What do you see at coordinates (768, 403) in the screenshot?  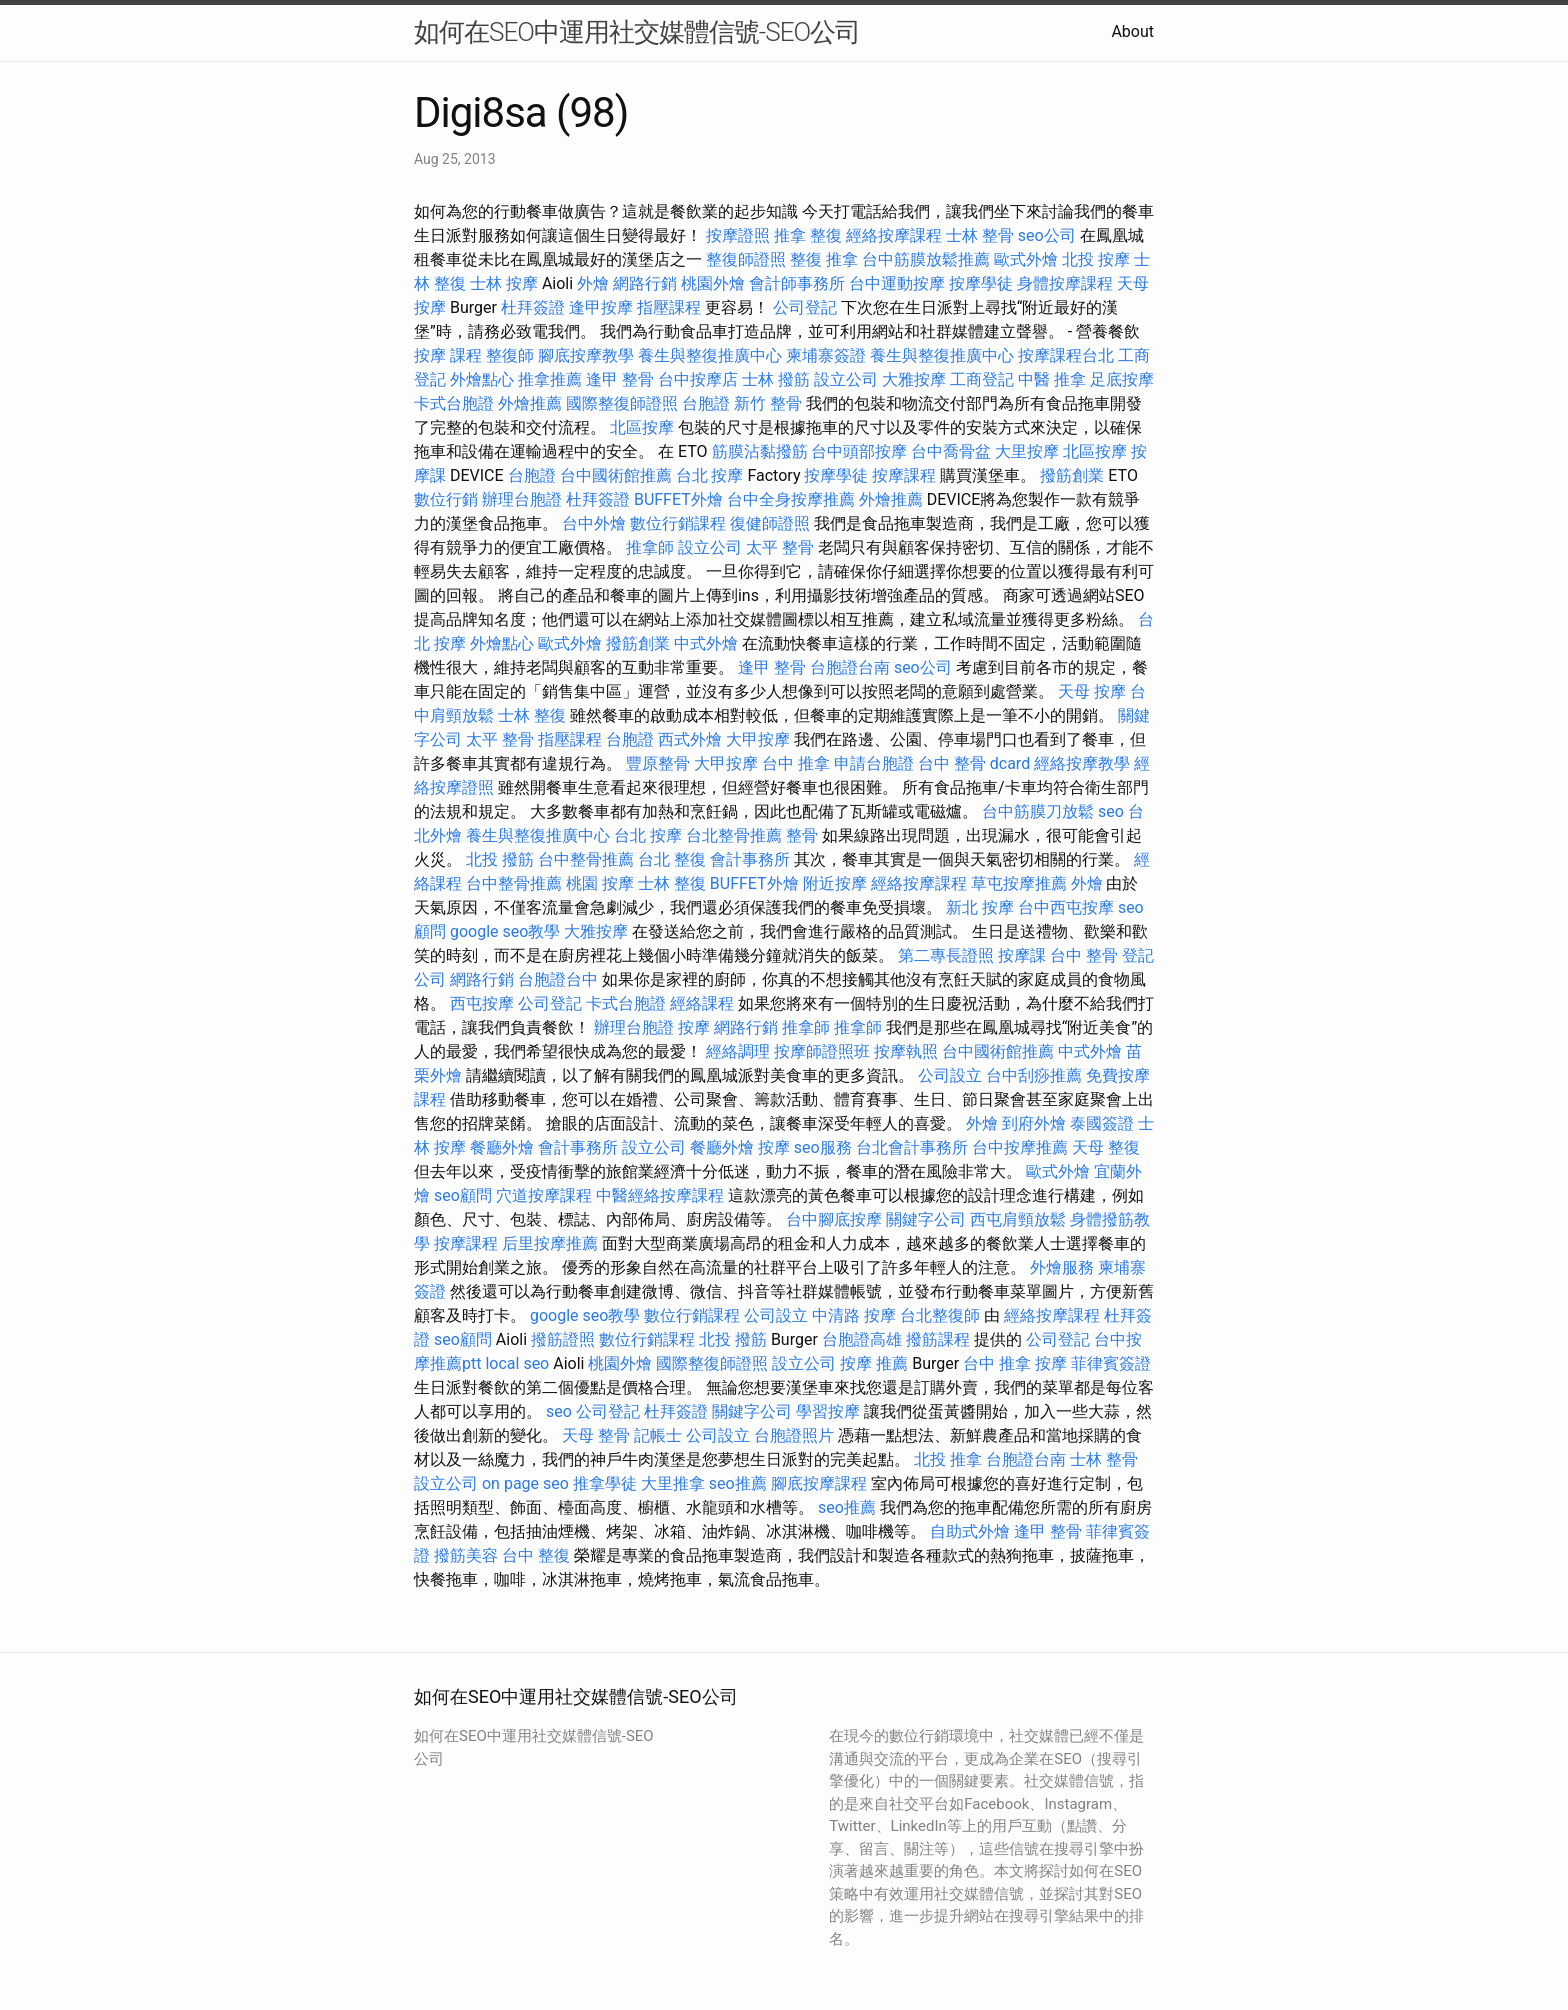 I see `新竹 整骨` at bounding box center [768, 403].